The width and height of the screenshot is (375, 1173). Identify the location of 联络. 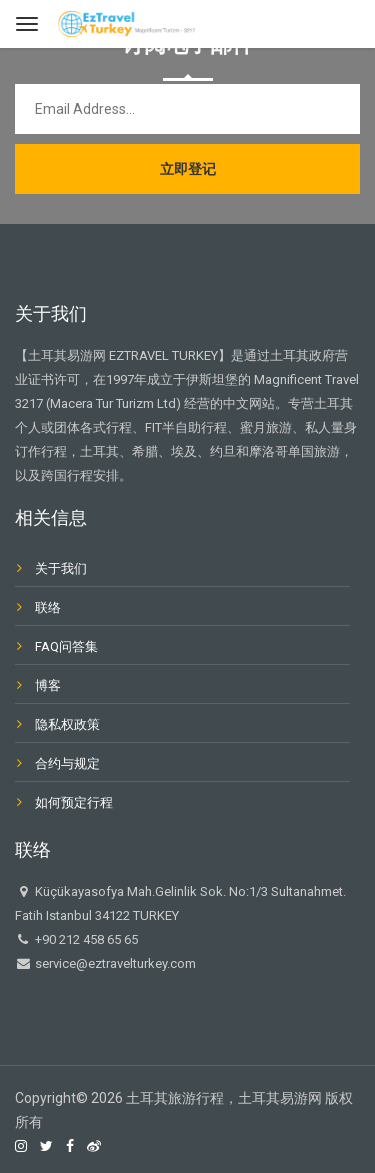
(48, 607).